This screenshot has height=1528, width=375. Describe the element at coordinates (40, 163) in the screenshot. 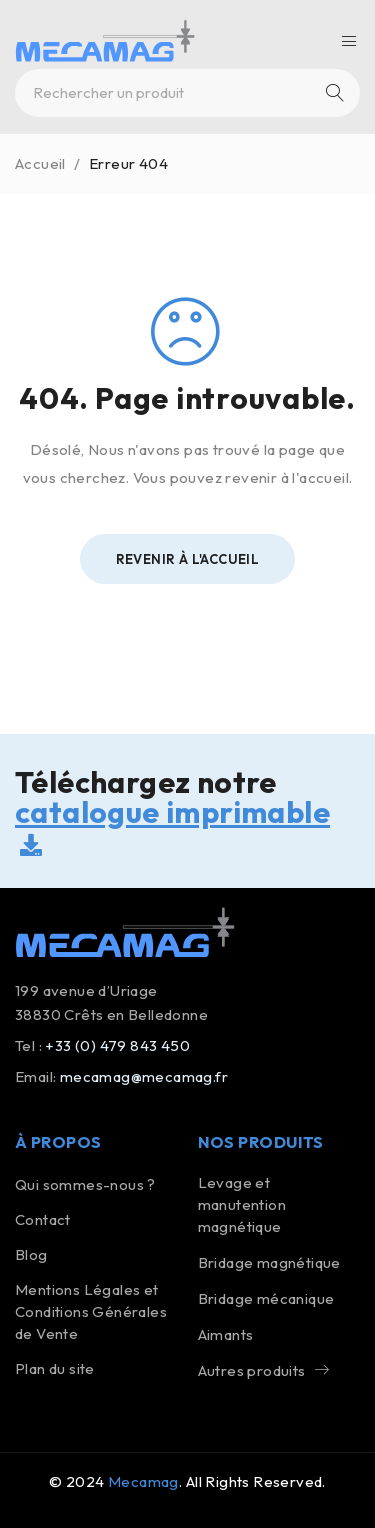

I see `Accueil` at that location.